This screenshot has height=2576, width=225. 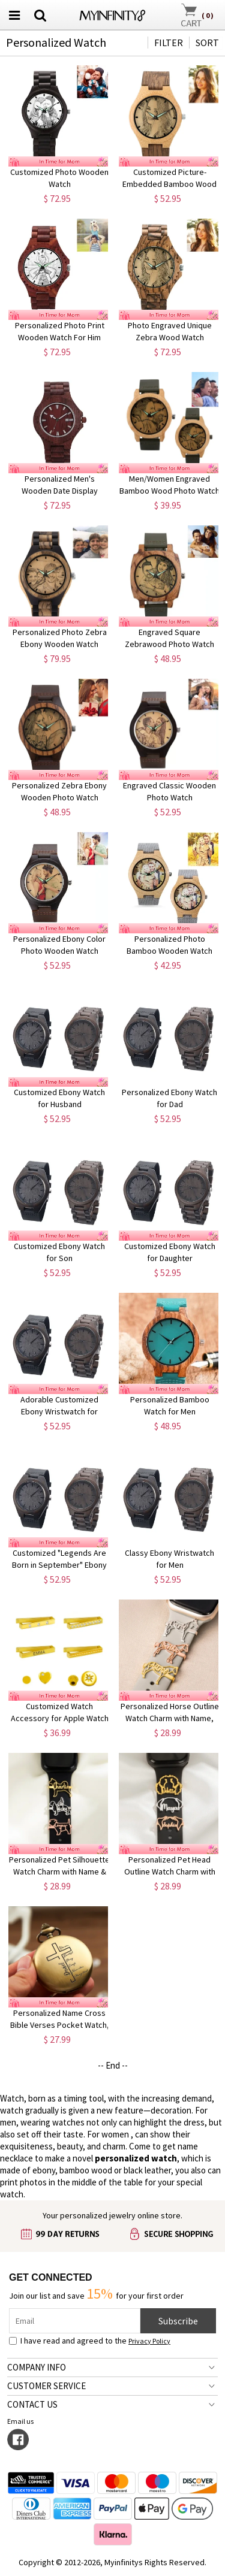 What do you see at coordinates (14, 15) in the screenshot?
I see `[menu button]` at bounding box center [14, 15].